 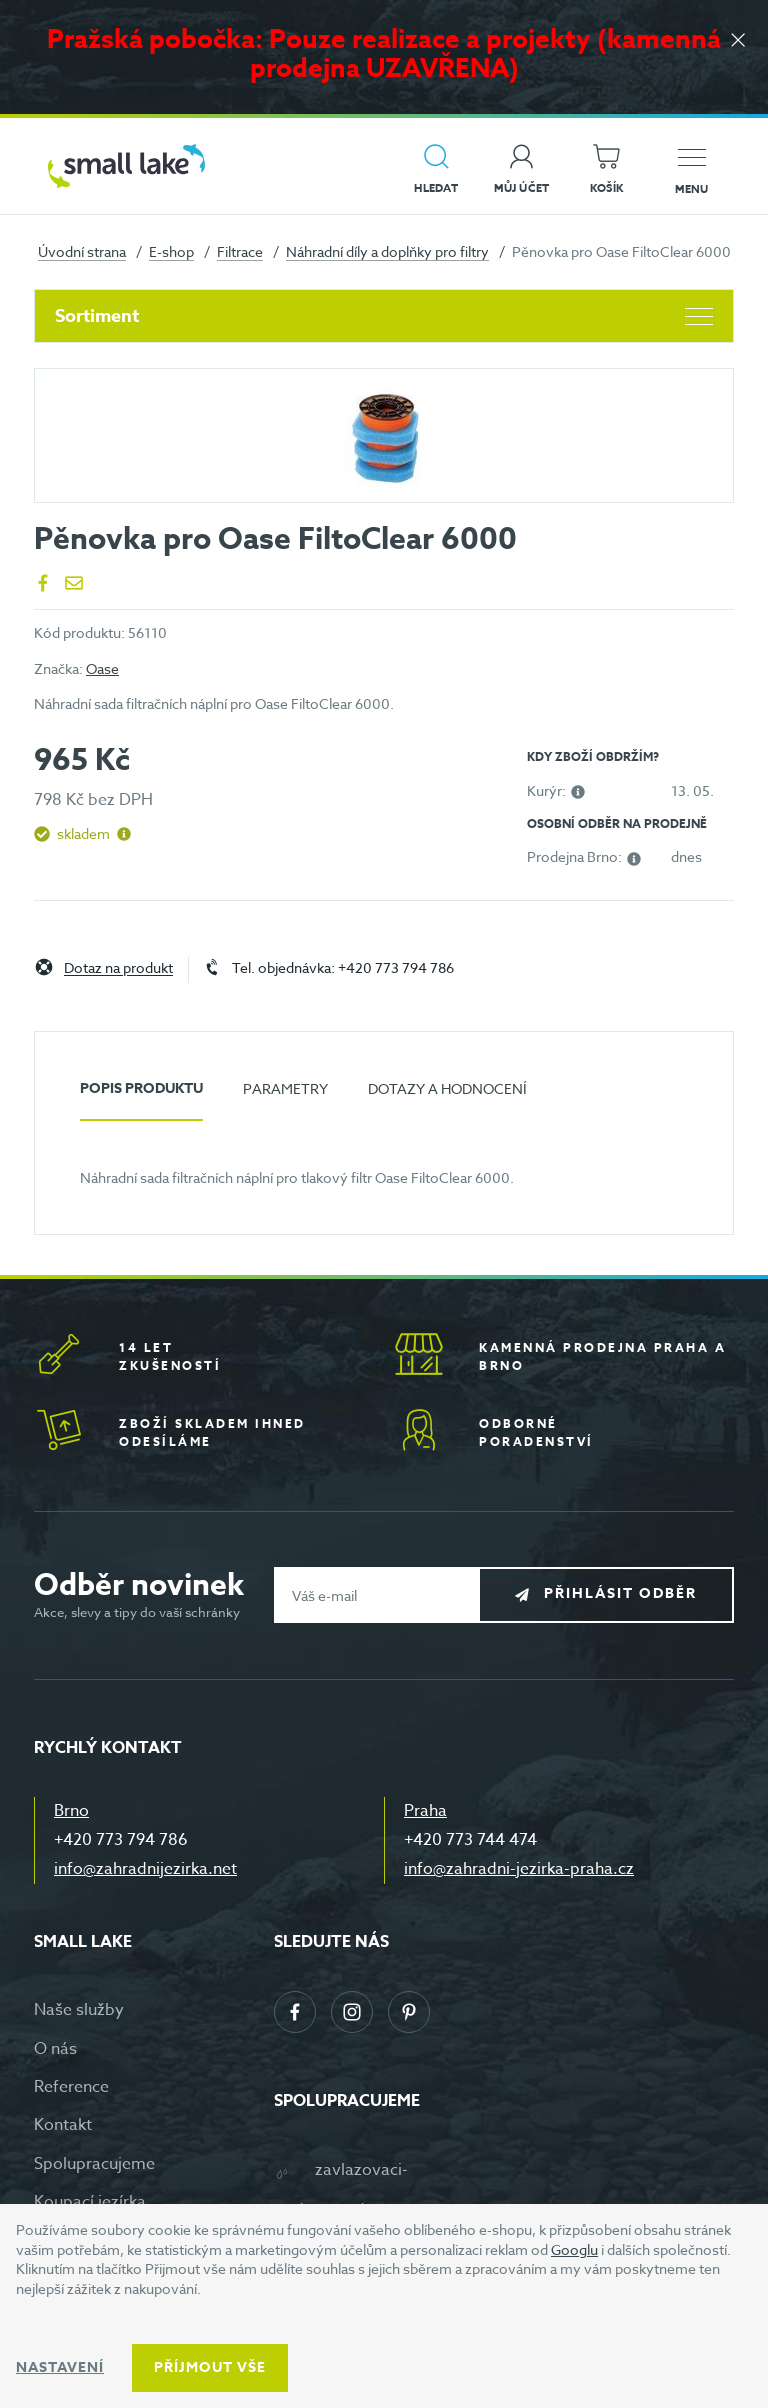 What do you see at coordinates (79, 2010) in the screenshot?
I see `Naše služby` at bounding box center [79, 2010].